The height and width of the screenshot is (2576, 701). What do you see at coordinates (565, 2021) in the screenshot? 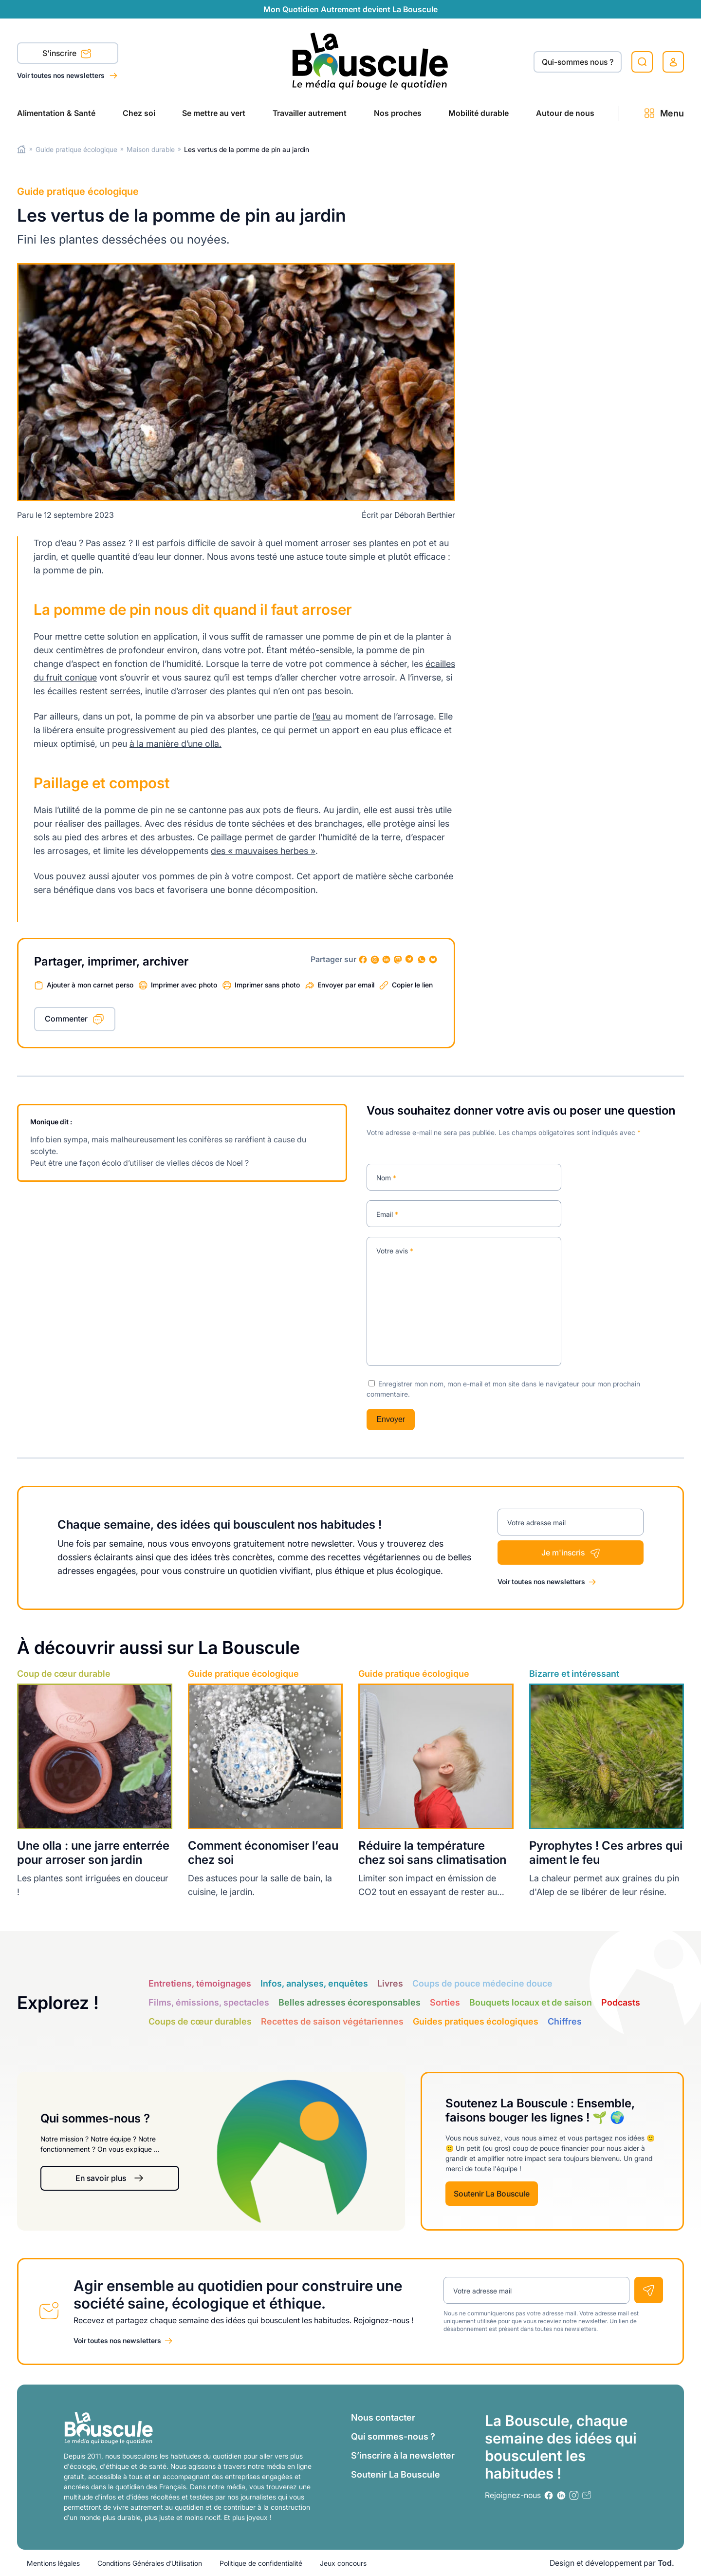
I see `Chiffres` at bounding box center [565, 2021].